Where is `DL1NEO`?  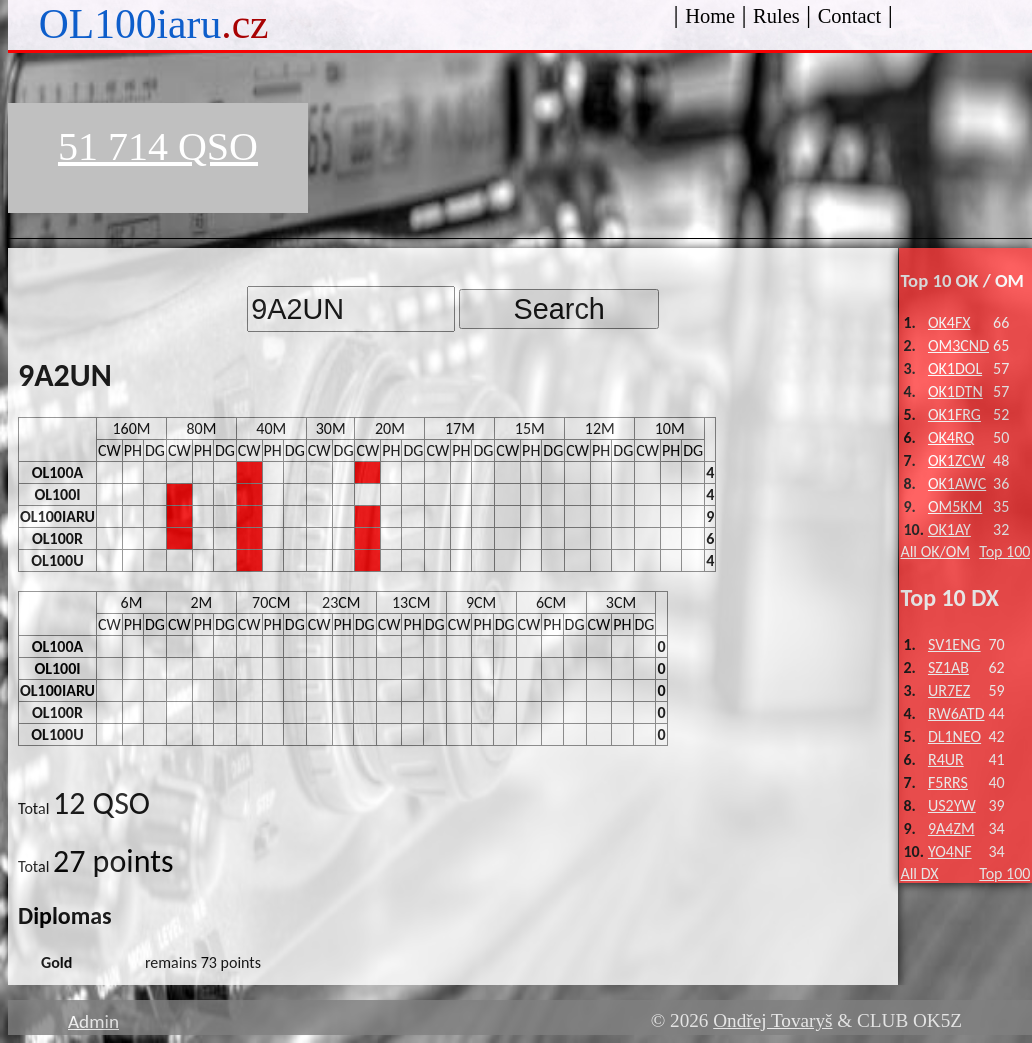 DL1NEO is located at coordinates (954, 736).